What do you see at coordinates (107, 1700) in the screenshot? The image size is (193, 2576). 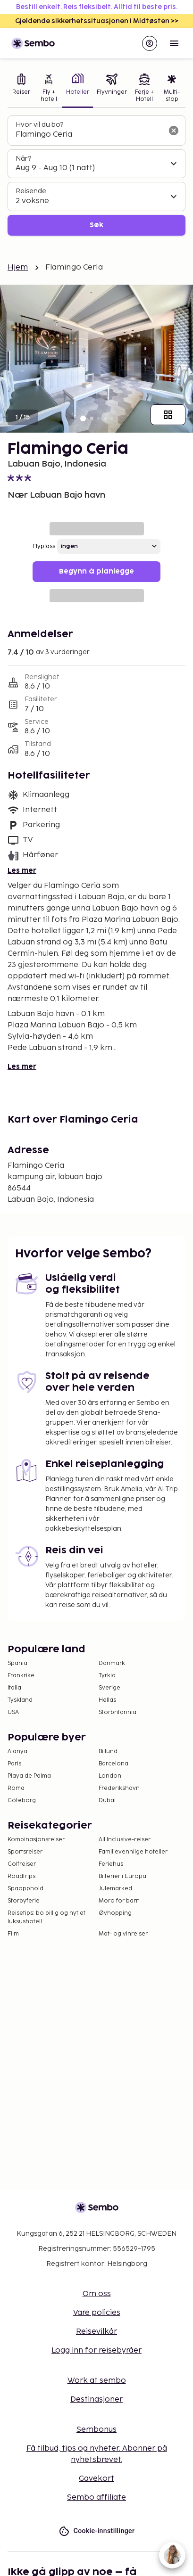 I see `Hellas` at bounding box center [107, 1700].